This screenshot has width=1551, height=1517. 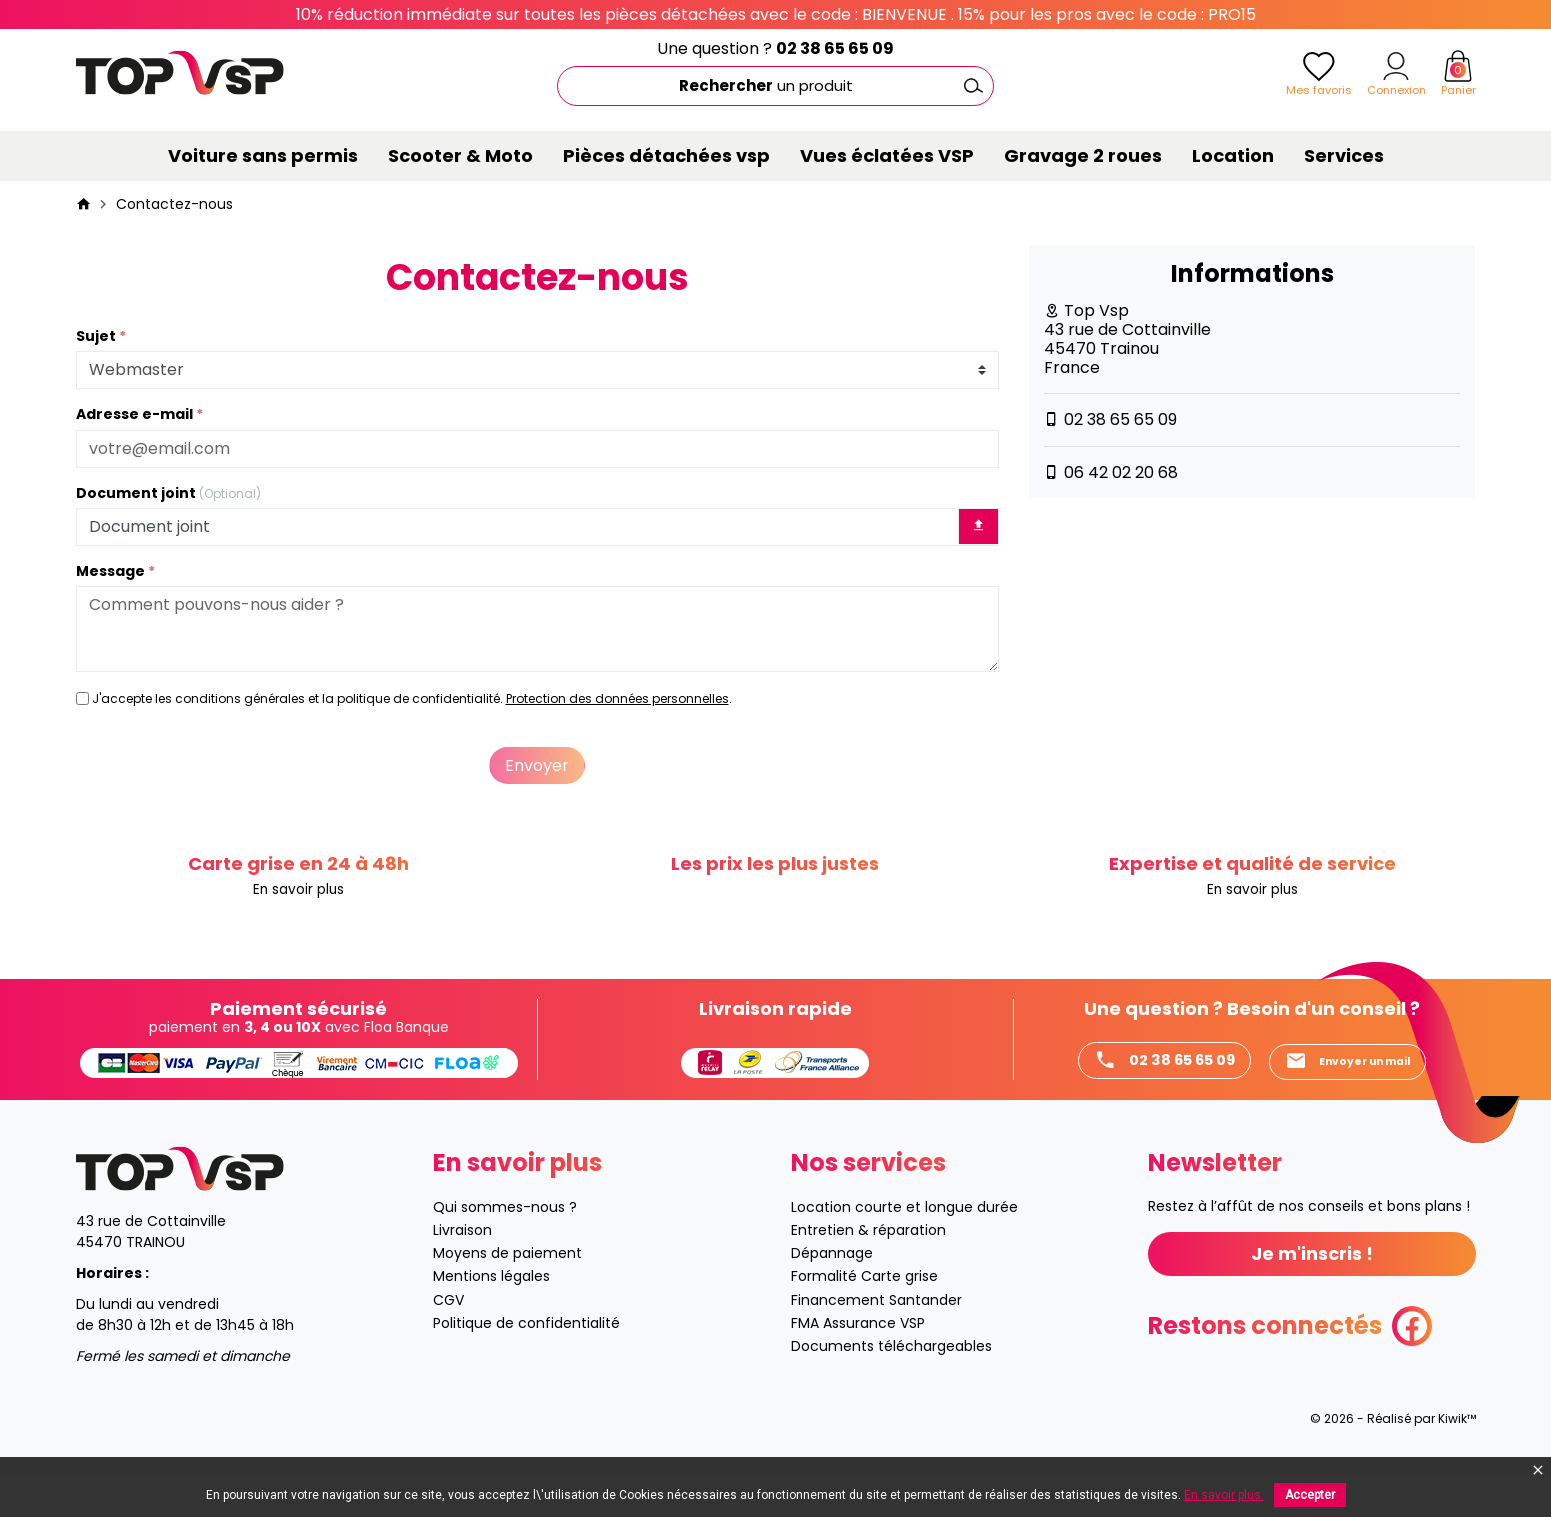 What do you see at coordinates (974, 86) in the screenshot?
I see `[Ok]` at bounding box center [974, 86].